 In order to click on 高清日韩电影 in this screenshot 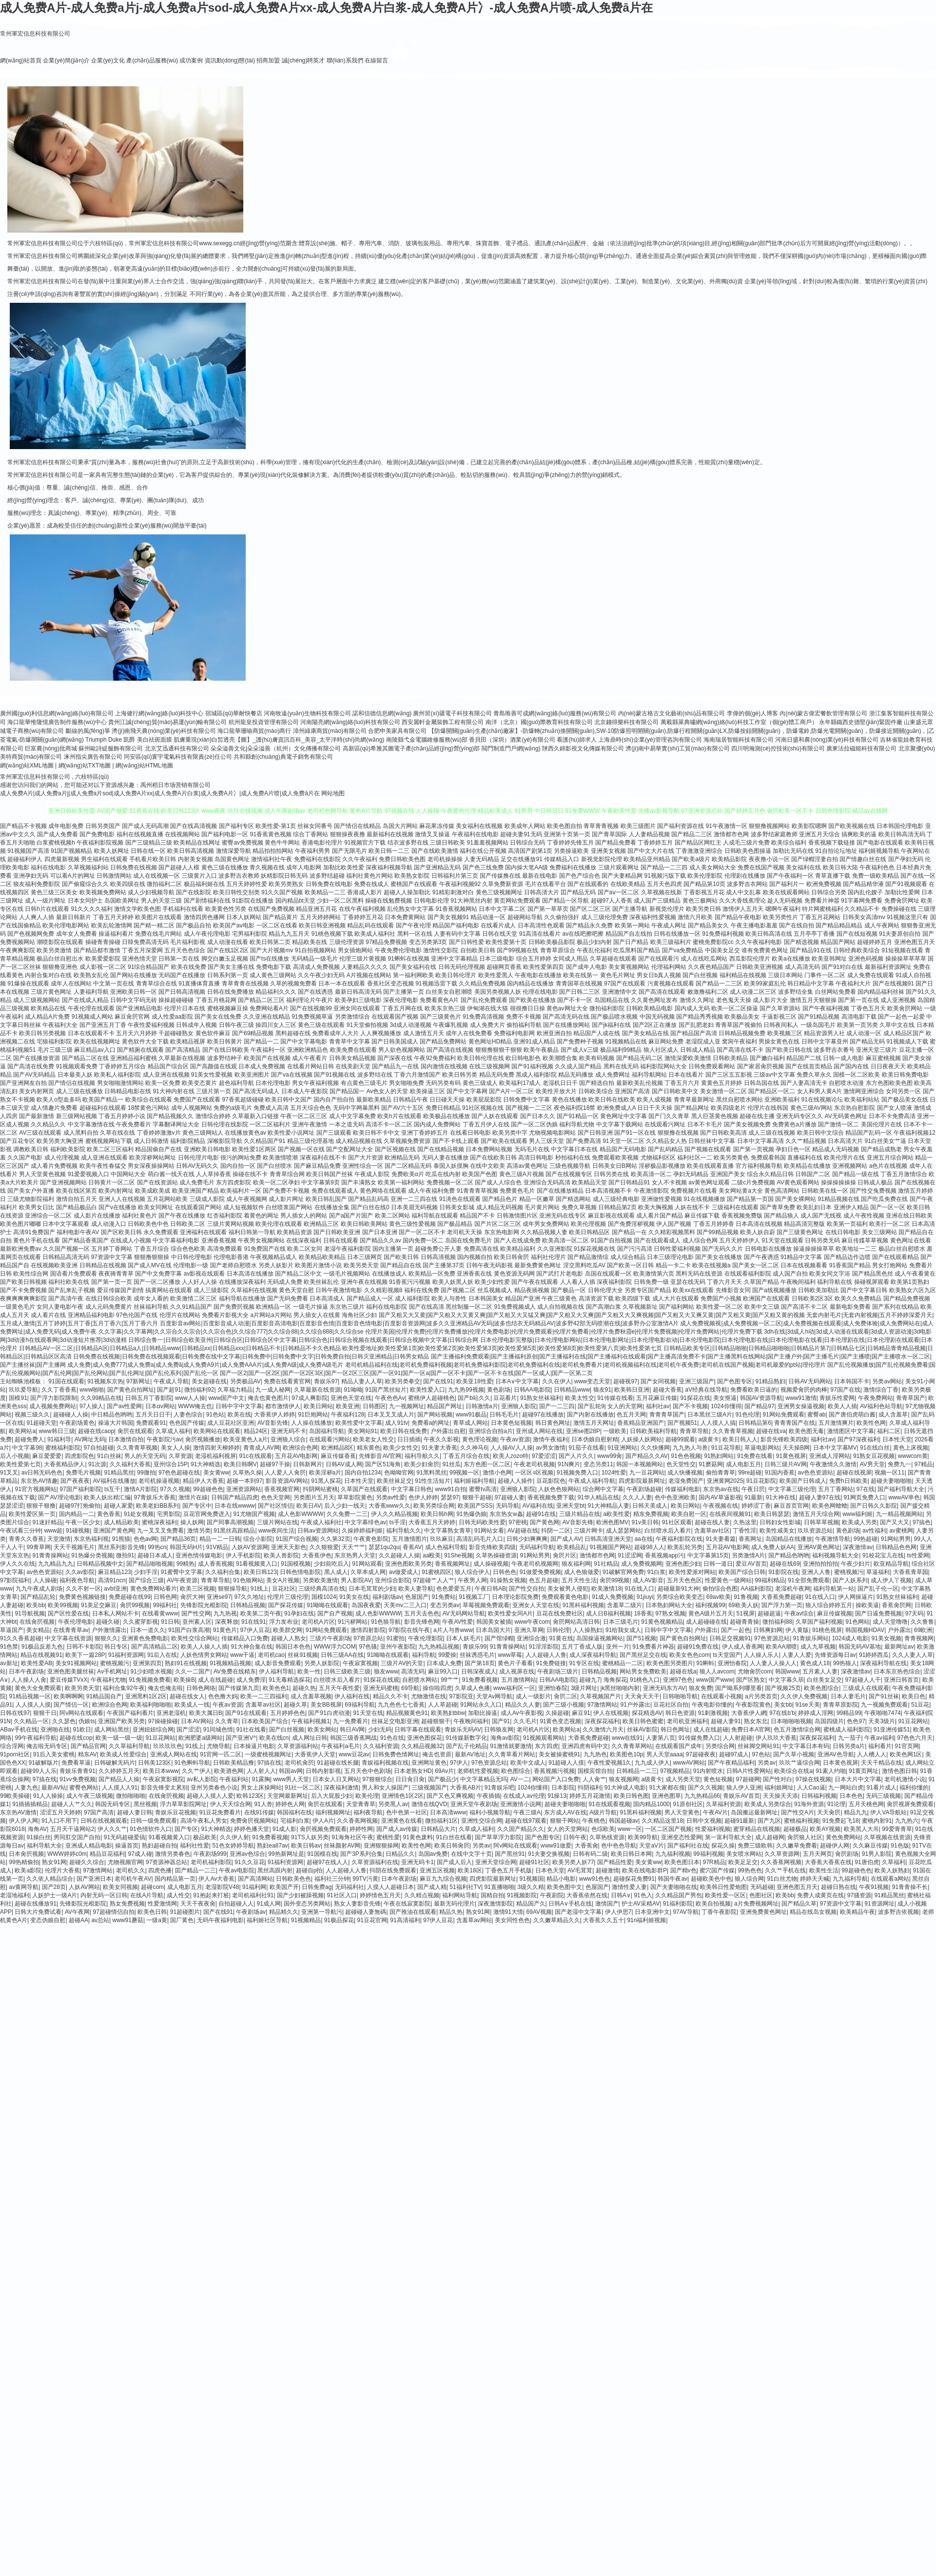, I will do `click(535, 1157)`.